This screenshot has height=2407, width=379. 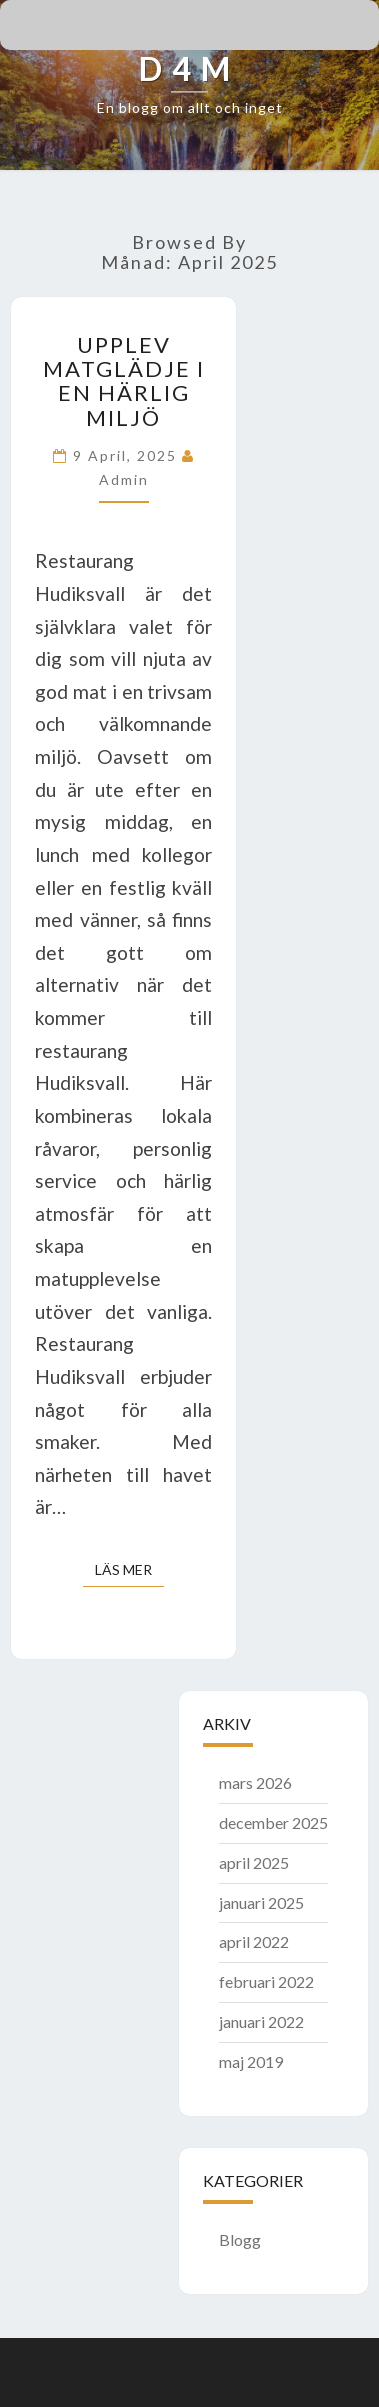 I want to click on januari 2025, so click(x=261, y=1902).